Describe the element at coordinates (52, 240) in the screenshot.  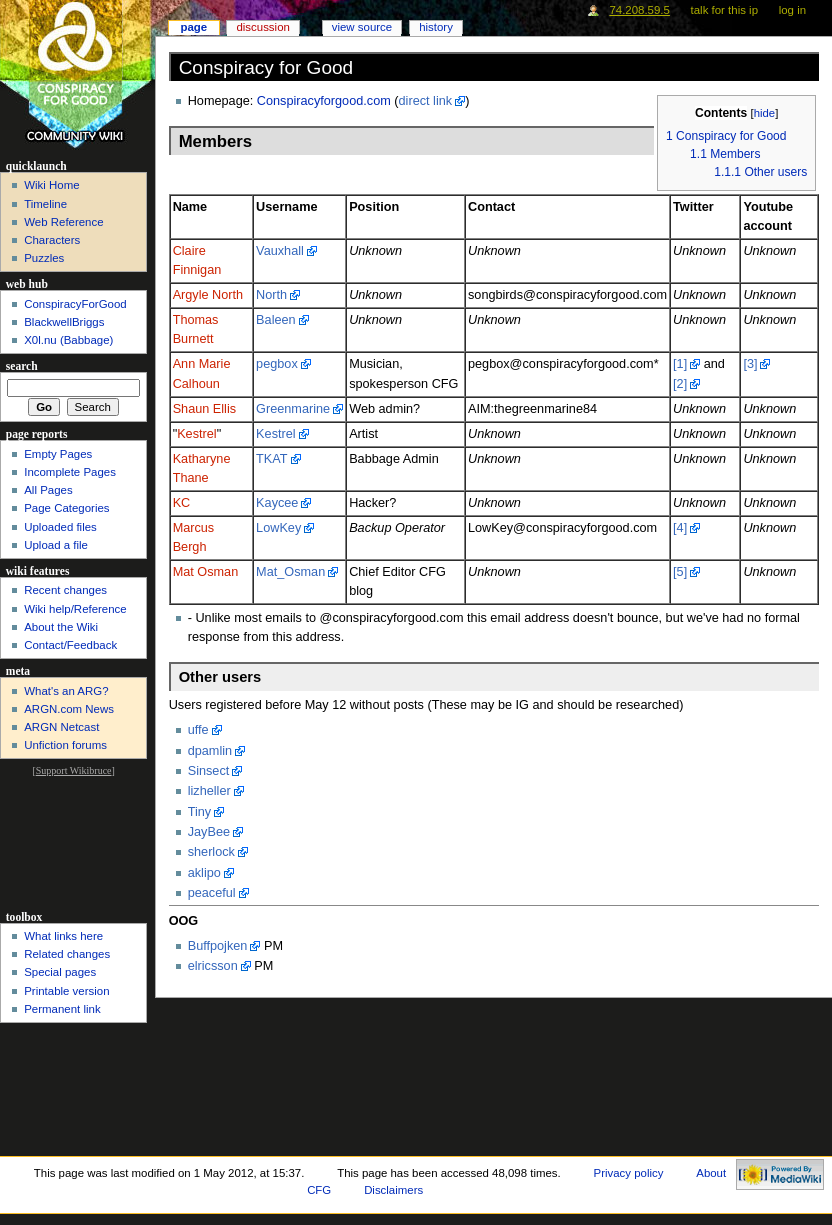
I see `Characters` at that location.